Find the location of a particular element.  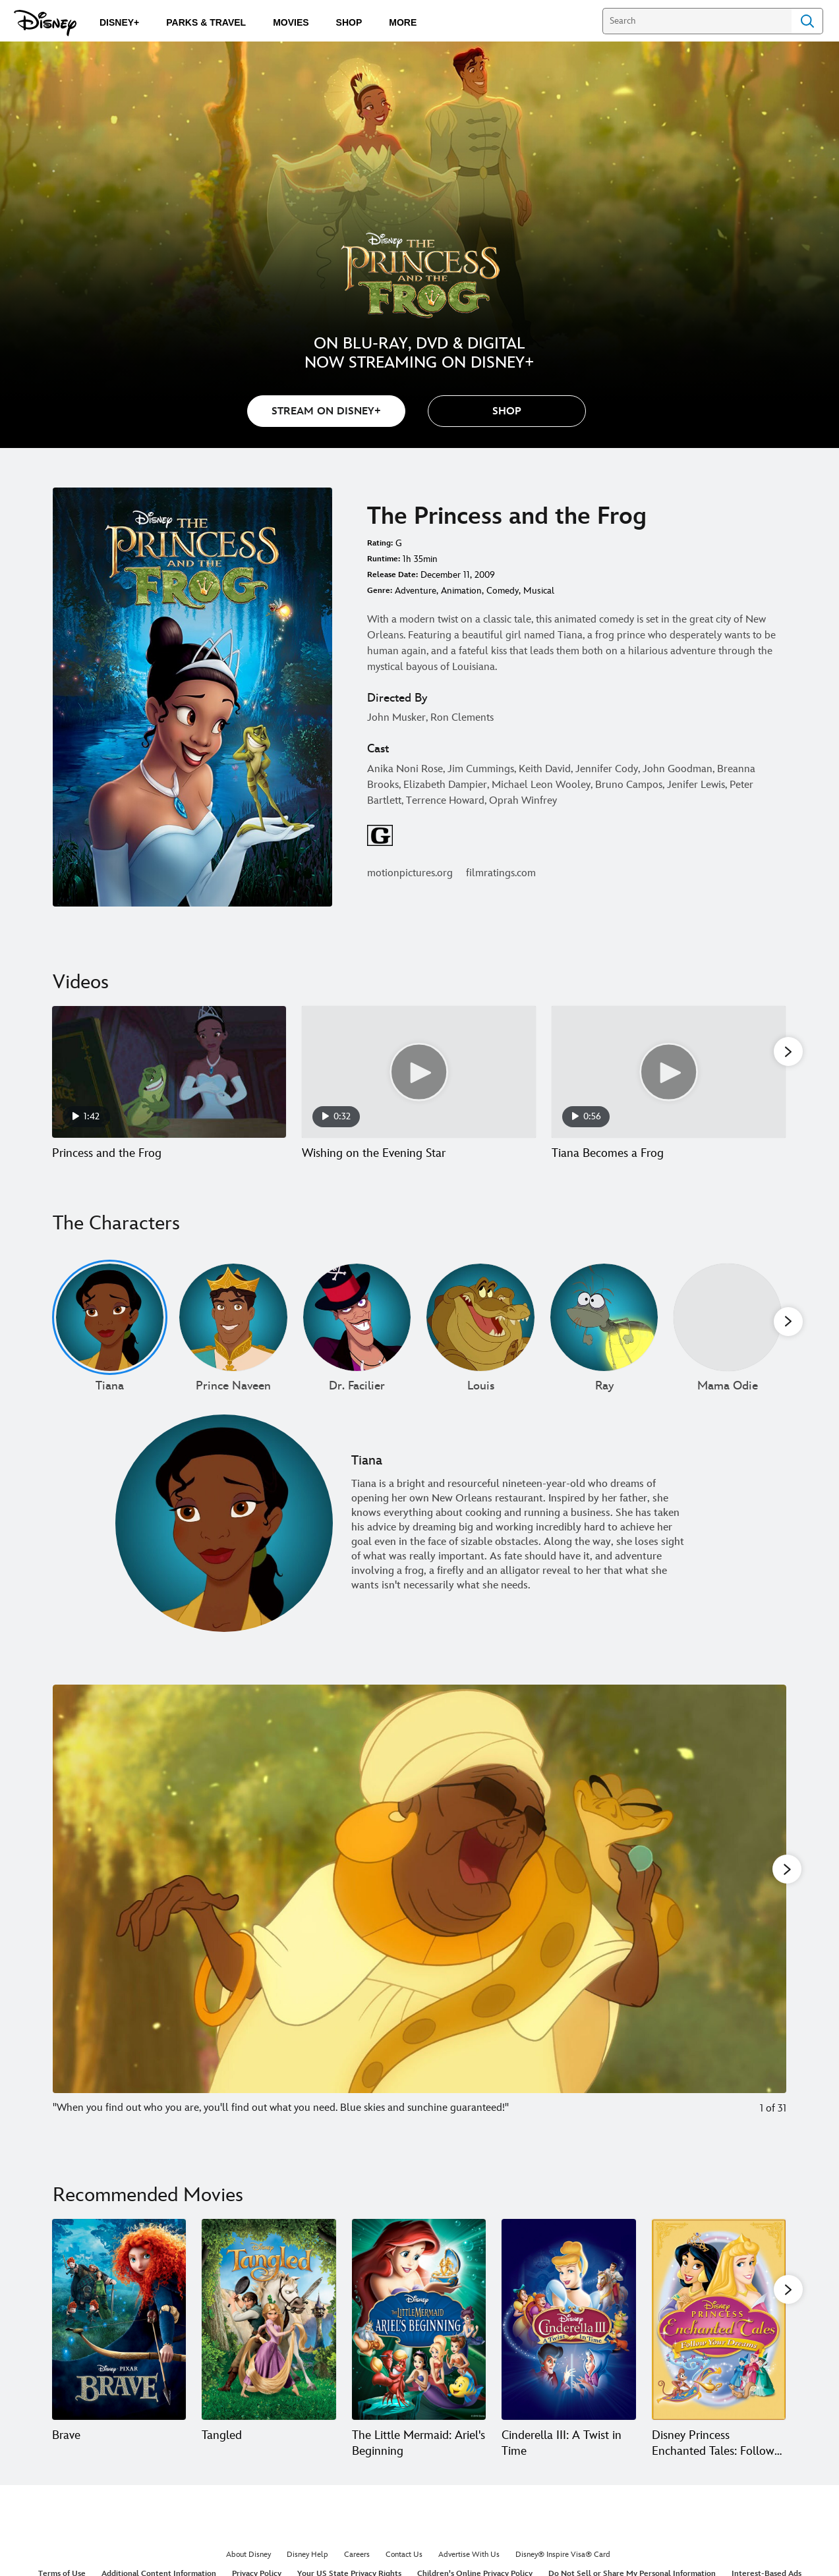

[Louis 4 of undefined] is located at coordinates (480, 1333).